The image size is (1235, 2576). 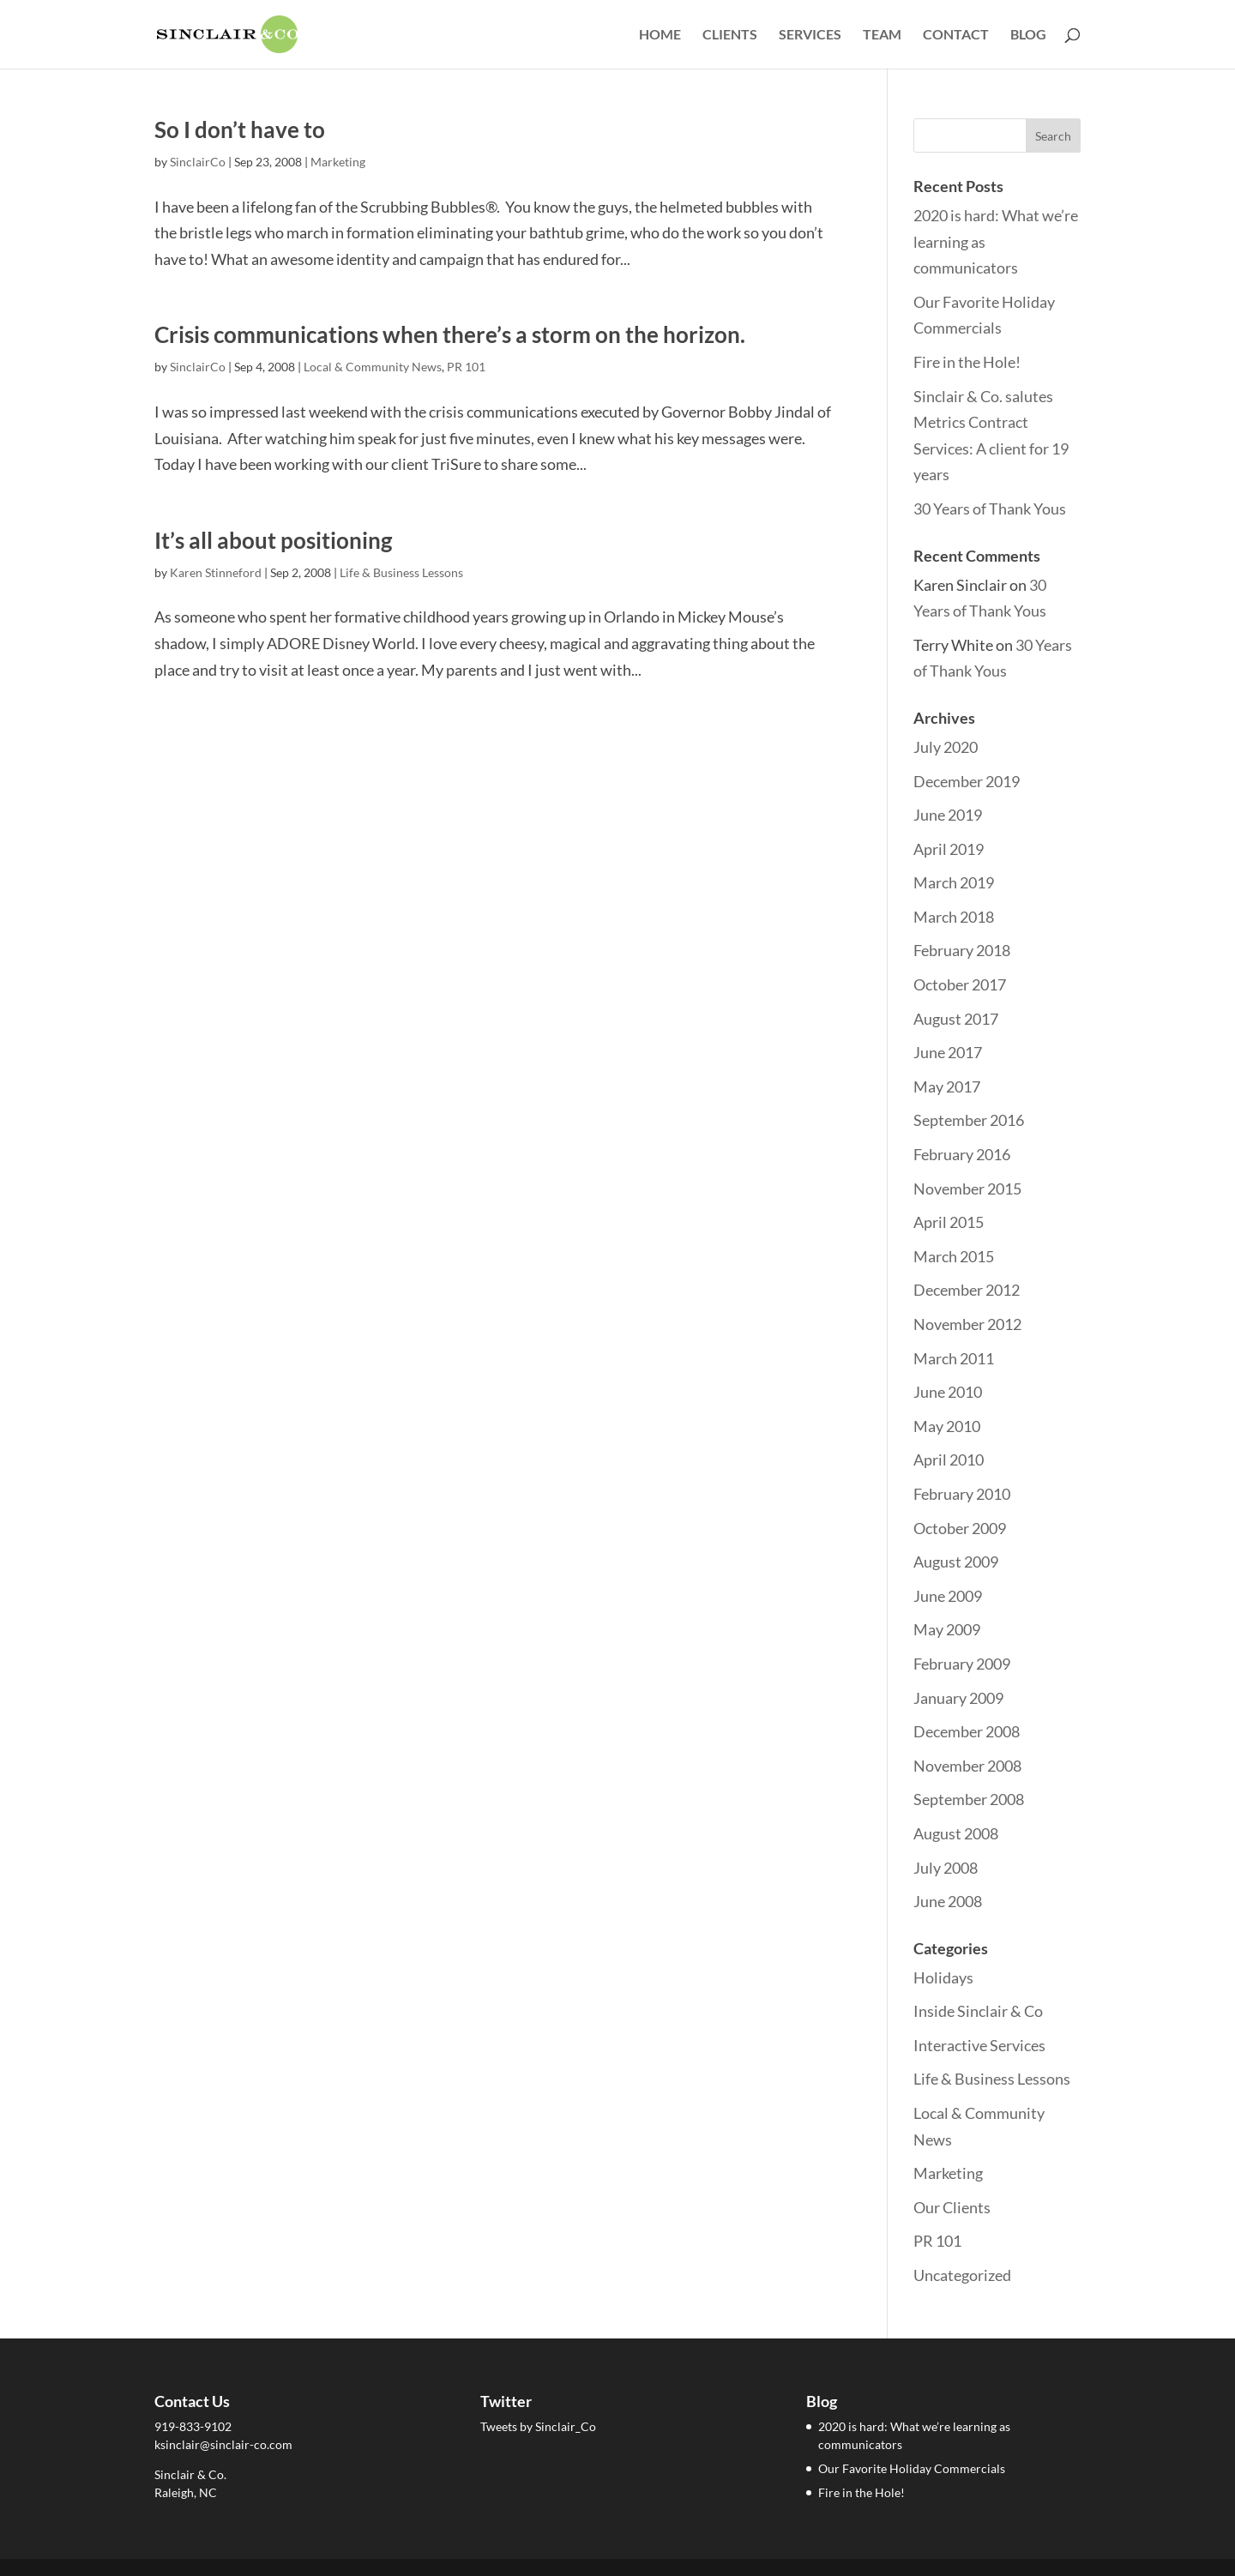 I want to click on Karen Stinneford, so click(x=216, y=572).